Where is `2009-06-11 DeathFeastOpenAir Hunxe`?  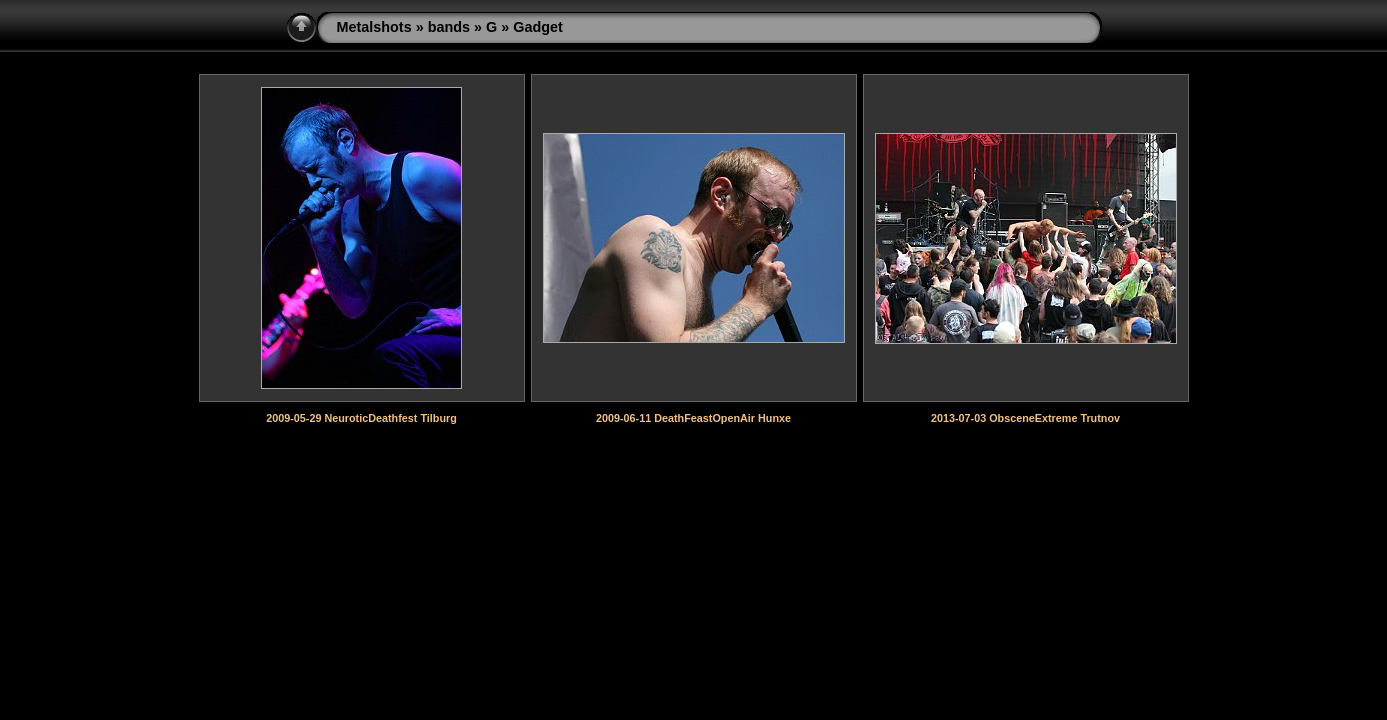 2009-06-11 DeathFeastOpenAir Hunxe is located at coordinates (693, 418).